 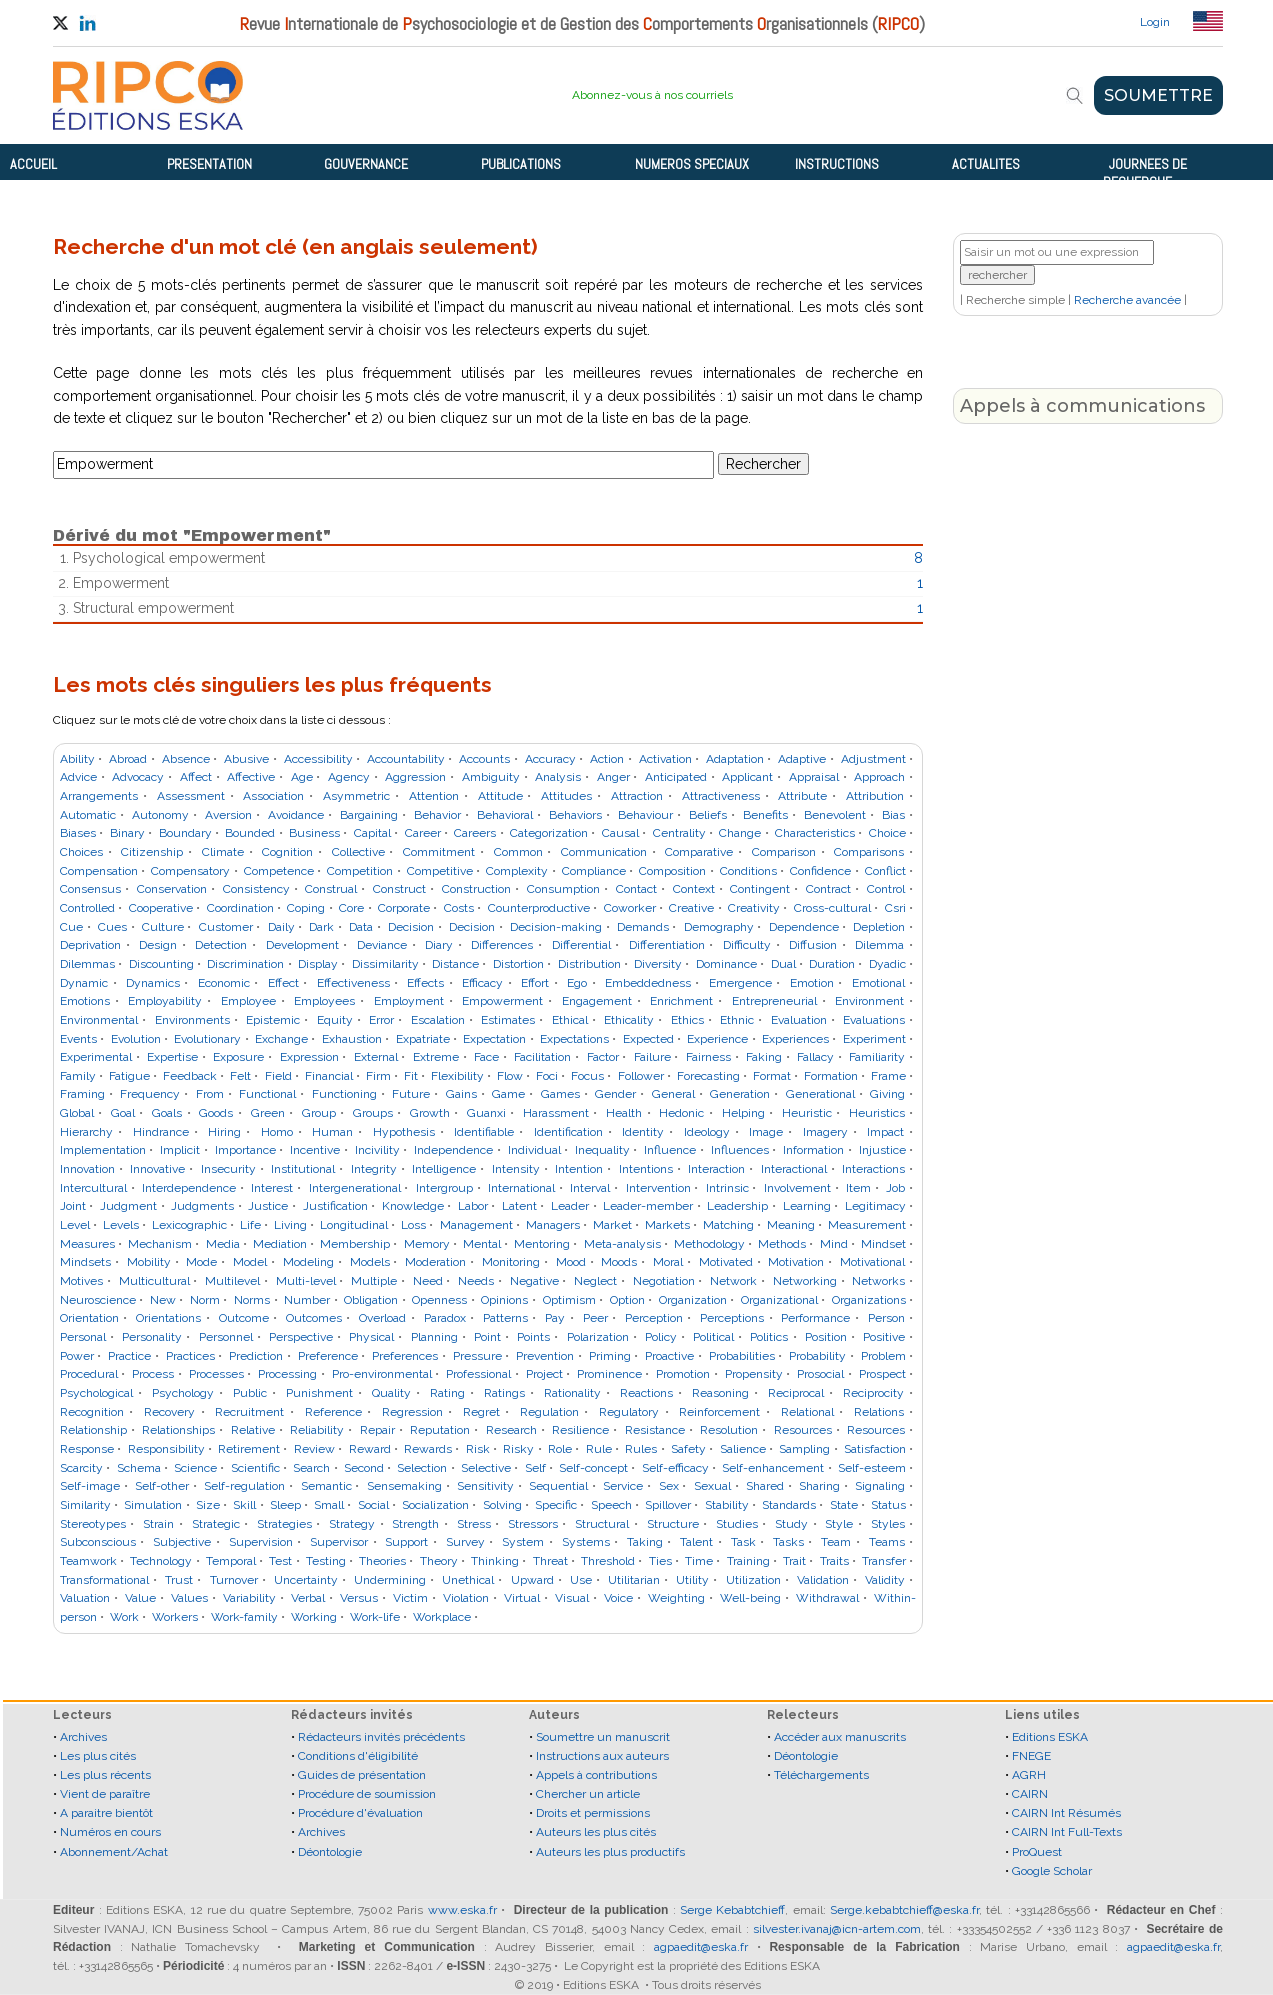 What do you see at coordinates (127, 833) in the screenshot?
I see `Binary` at bounding box center [127, 833].